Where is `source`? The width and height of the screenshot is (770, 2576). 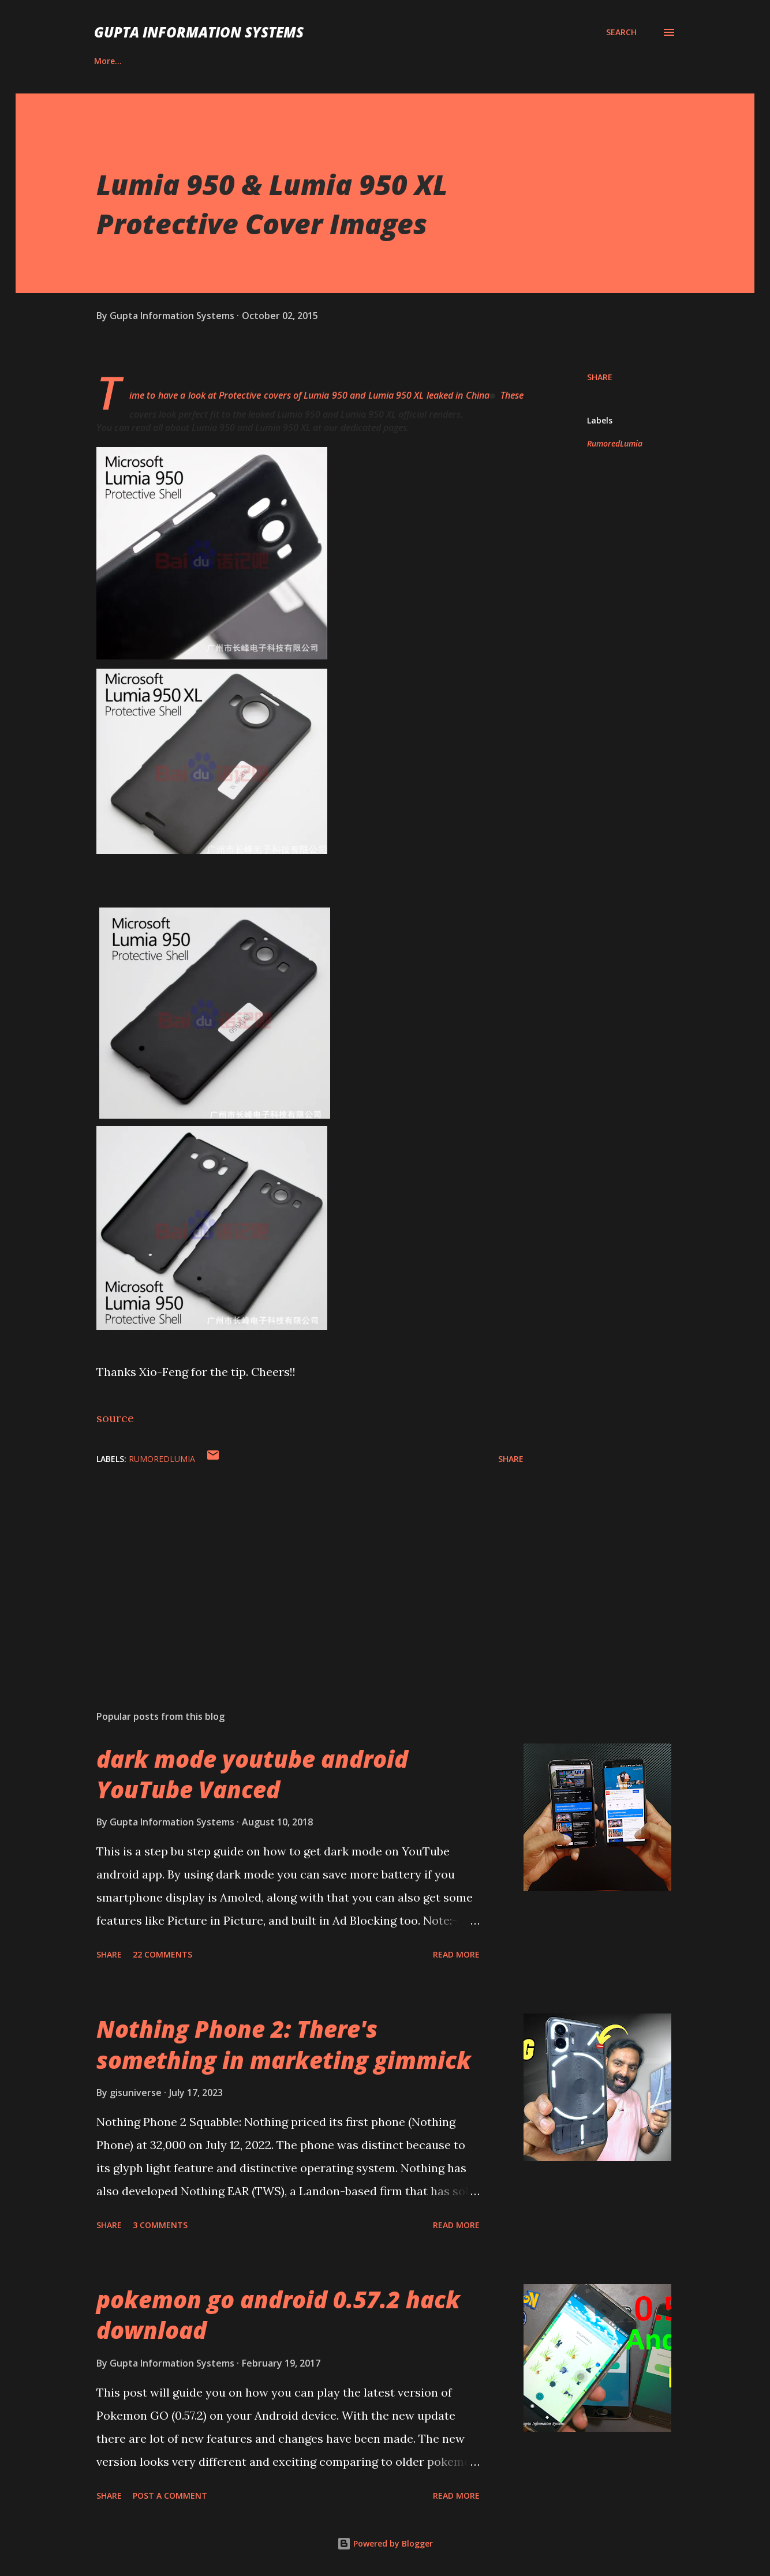
source is located at coordinates (115, 1418).